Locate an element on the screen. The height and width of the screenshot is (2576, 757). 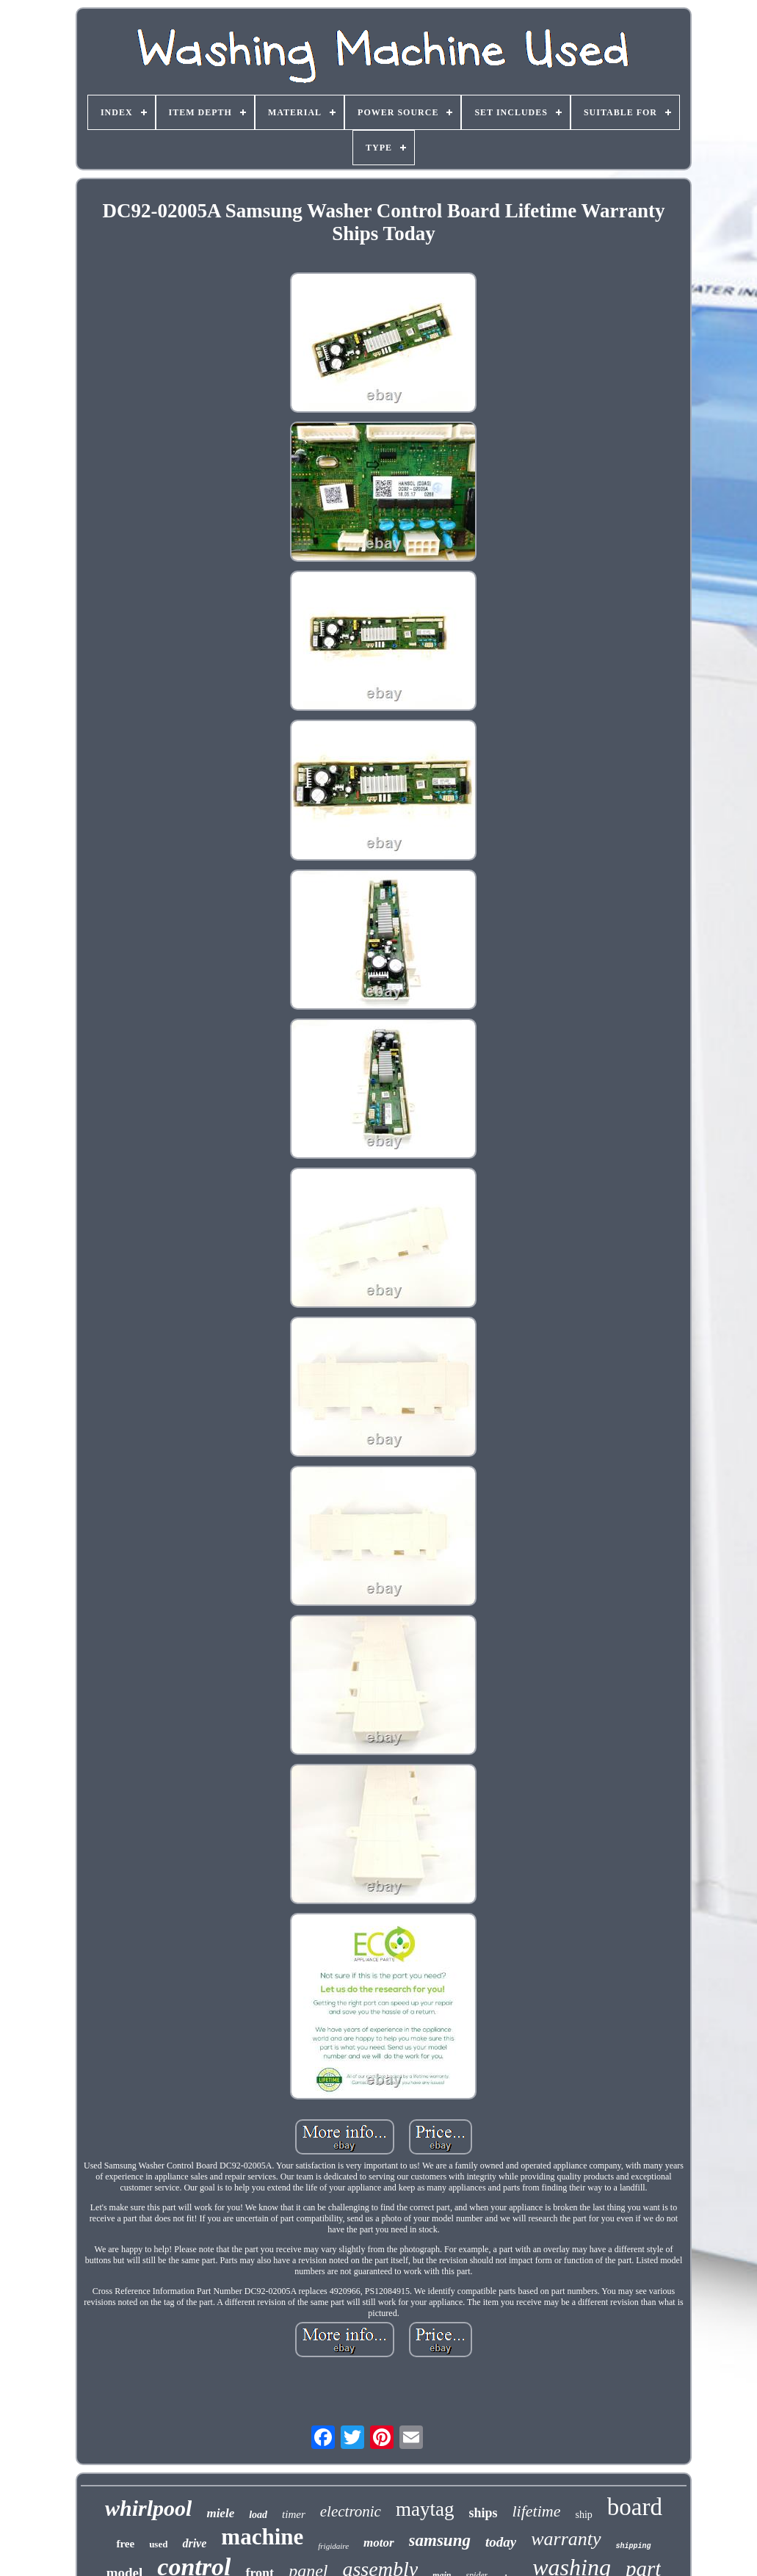
lifetime is located at coordinates (536, 2511).